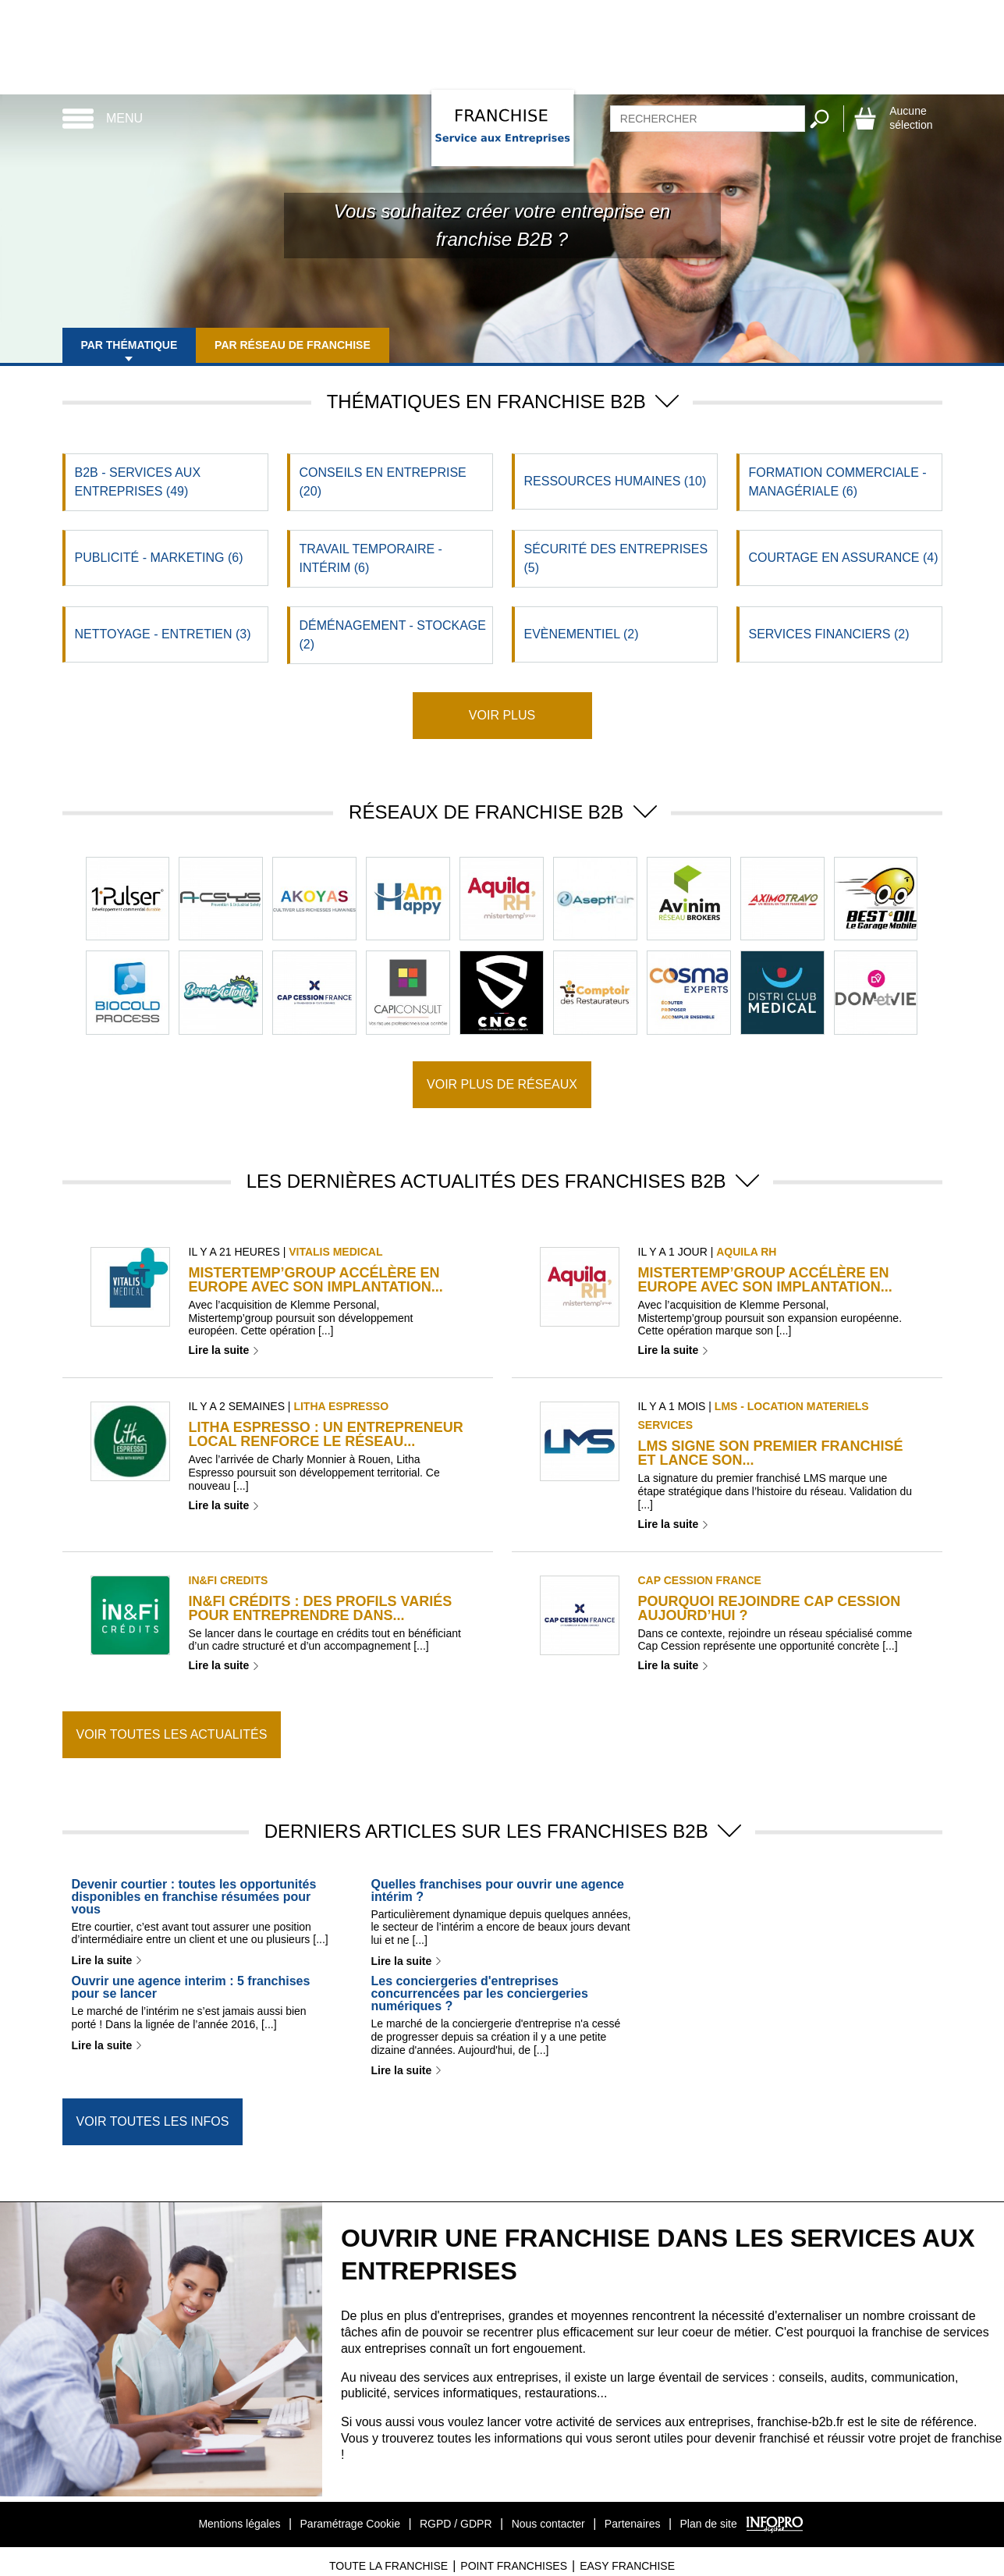  I want to click on Voir plus de réseaux, so click(502, 1084).